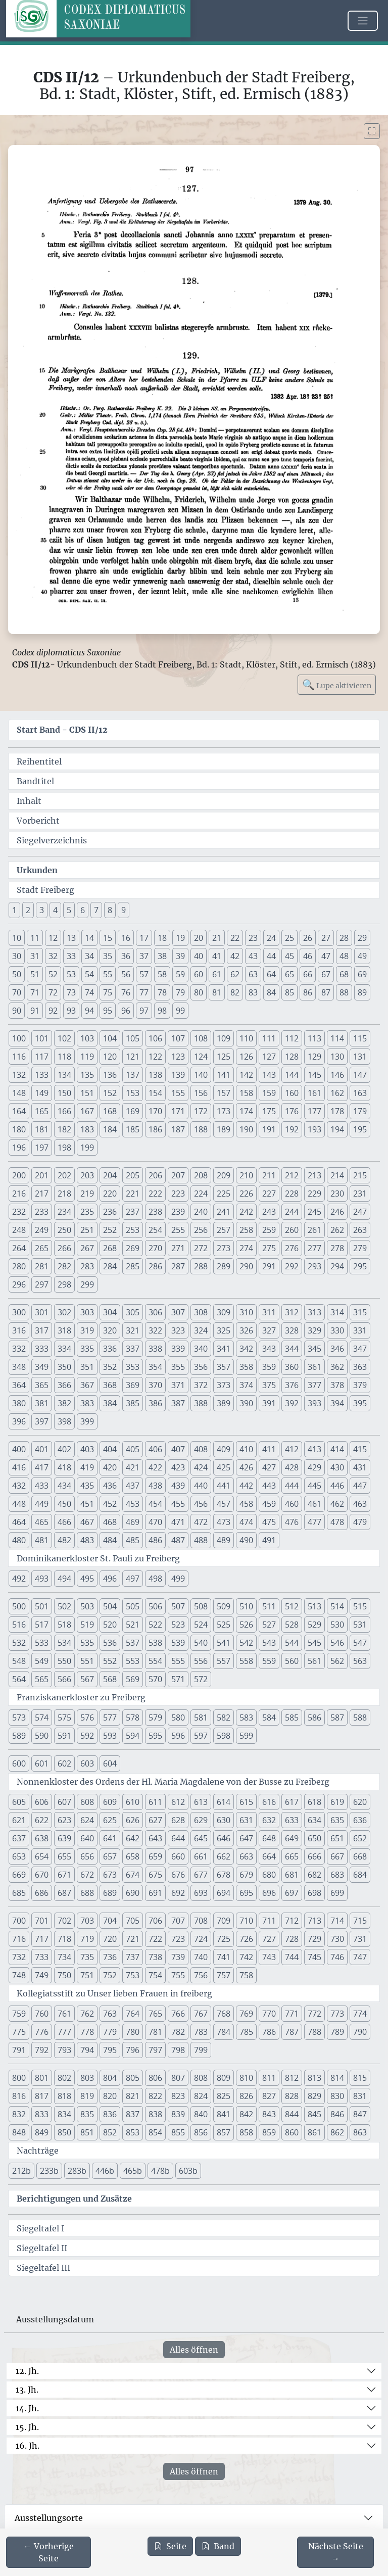  What do you see at coordinates (41, 1421) in the screenshot?
I see `397 [button]` at bounding box center [41, 1421].